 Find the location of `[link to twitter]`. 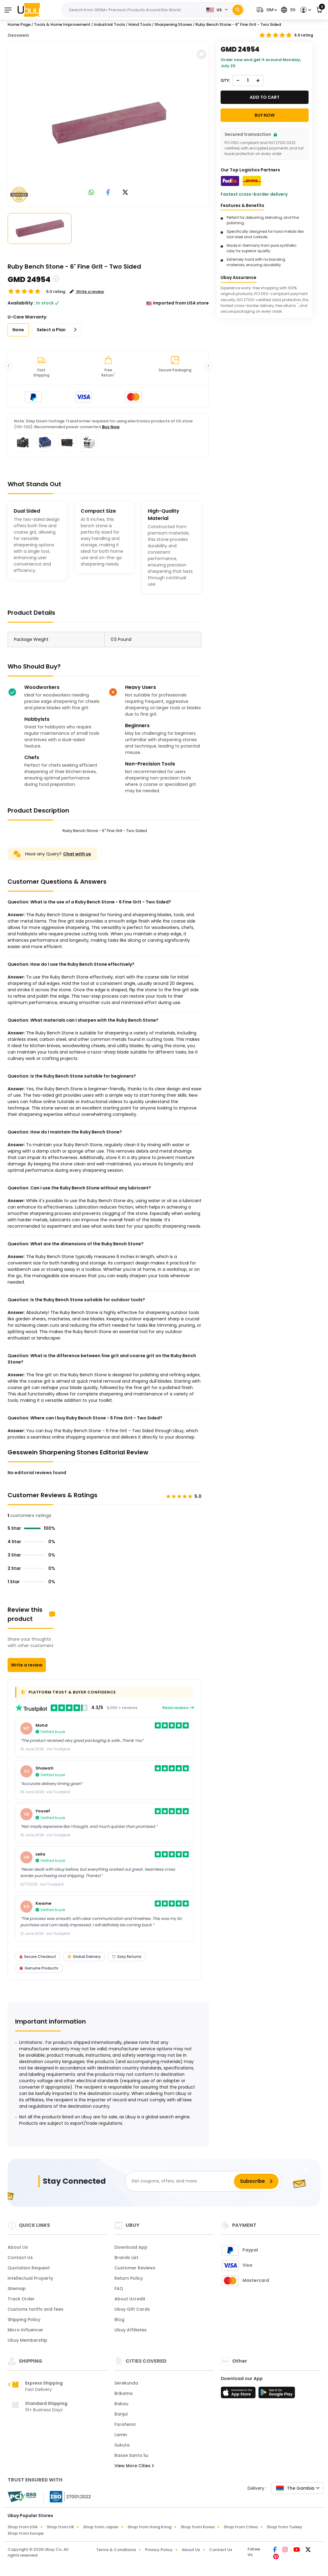

[link to twitter] is located at coordinates (125, 192).